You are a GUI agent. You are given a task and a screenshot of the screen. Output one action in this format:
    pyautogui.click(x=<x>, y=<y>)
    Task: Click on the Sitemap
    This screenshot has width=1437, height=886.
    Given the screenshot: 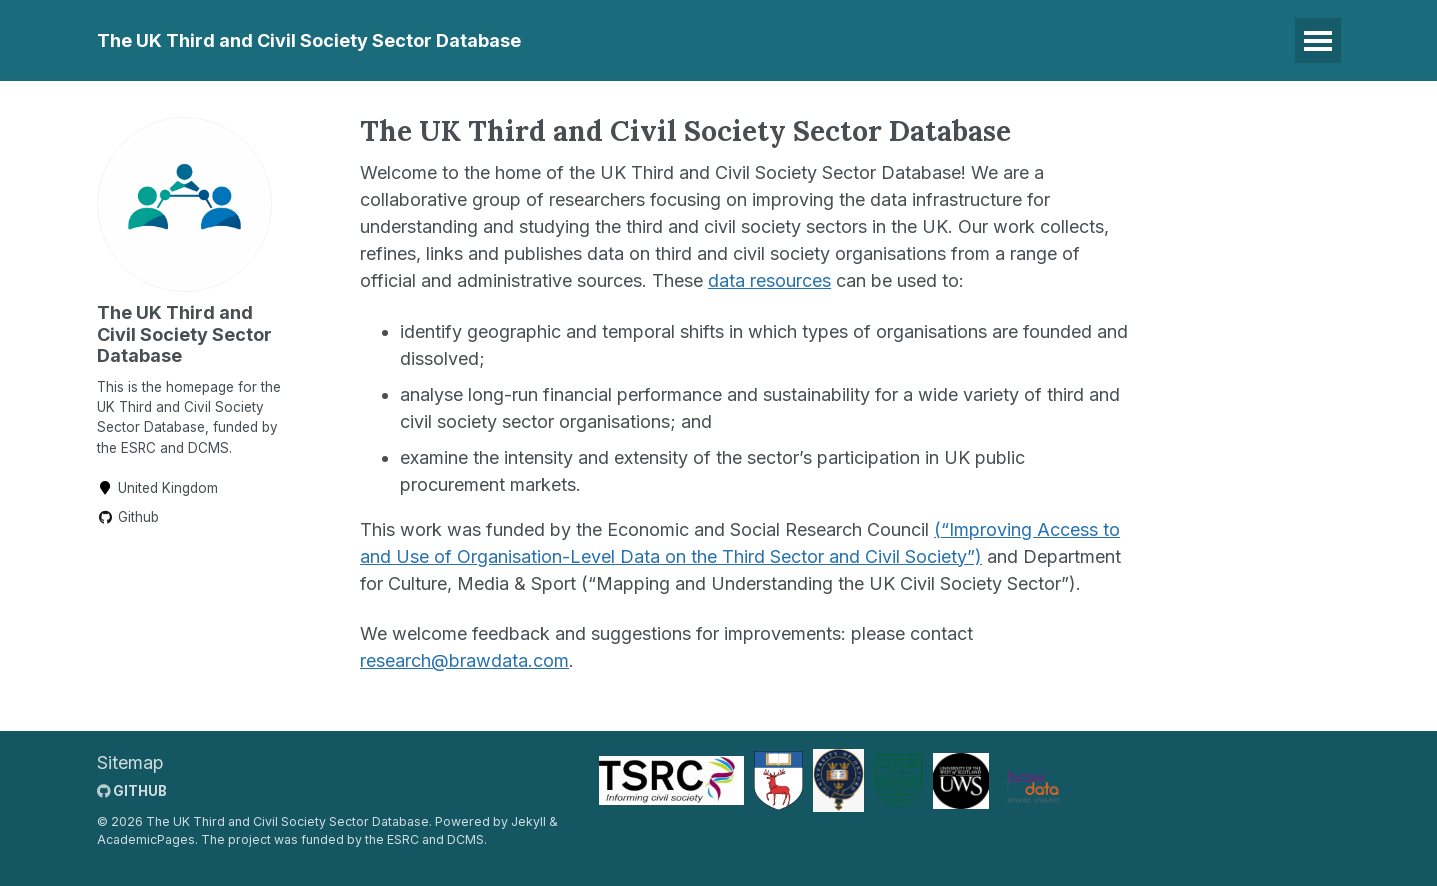 What is the action you would take?
    pyautogui.click(x=130, y=762)
    